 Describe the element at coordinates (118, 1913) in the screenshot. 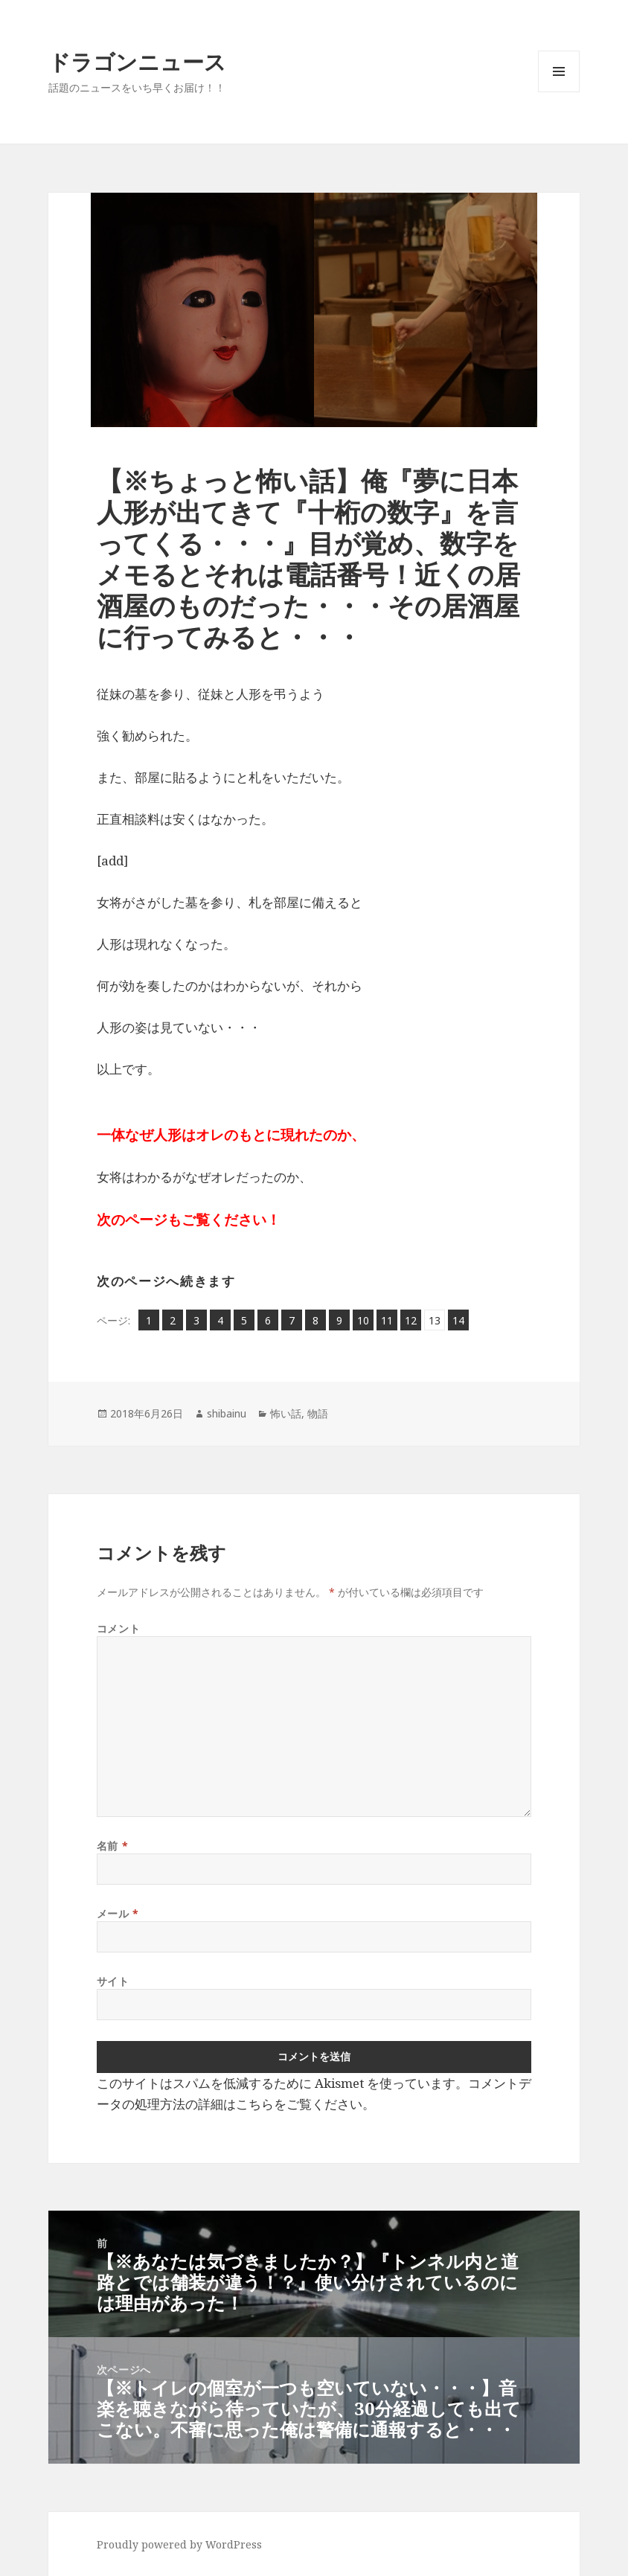

I see `メール` at that location.